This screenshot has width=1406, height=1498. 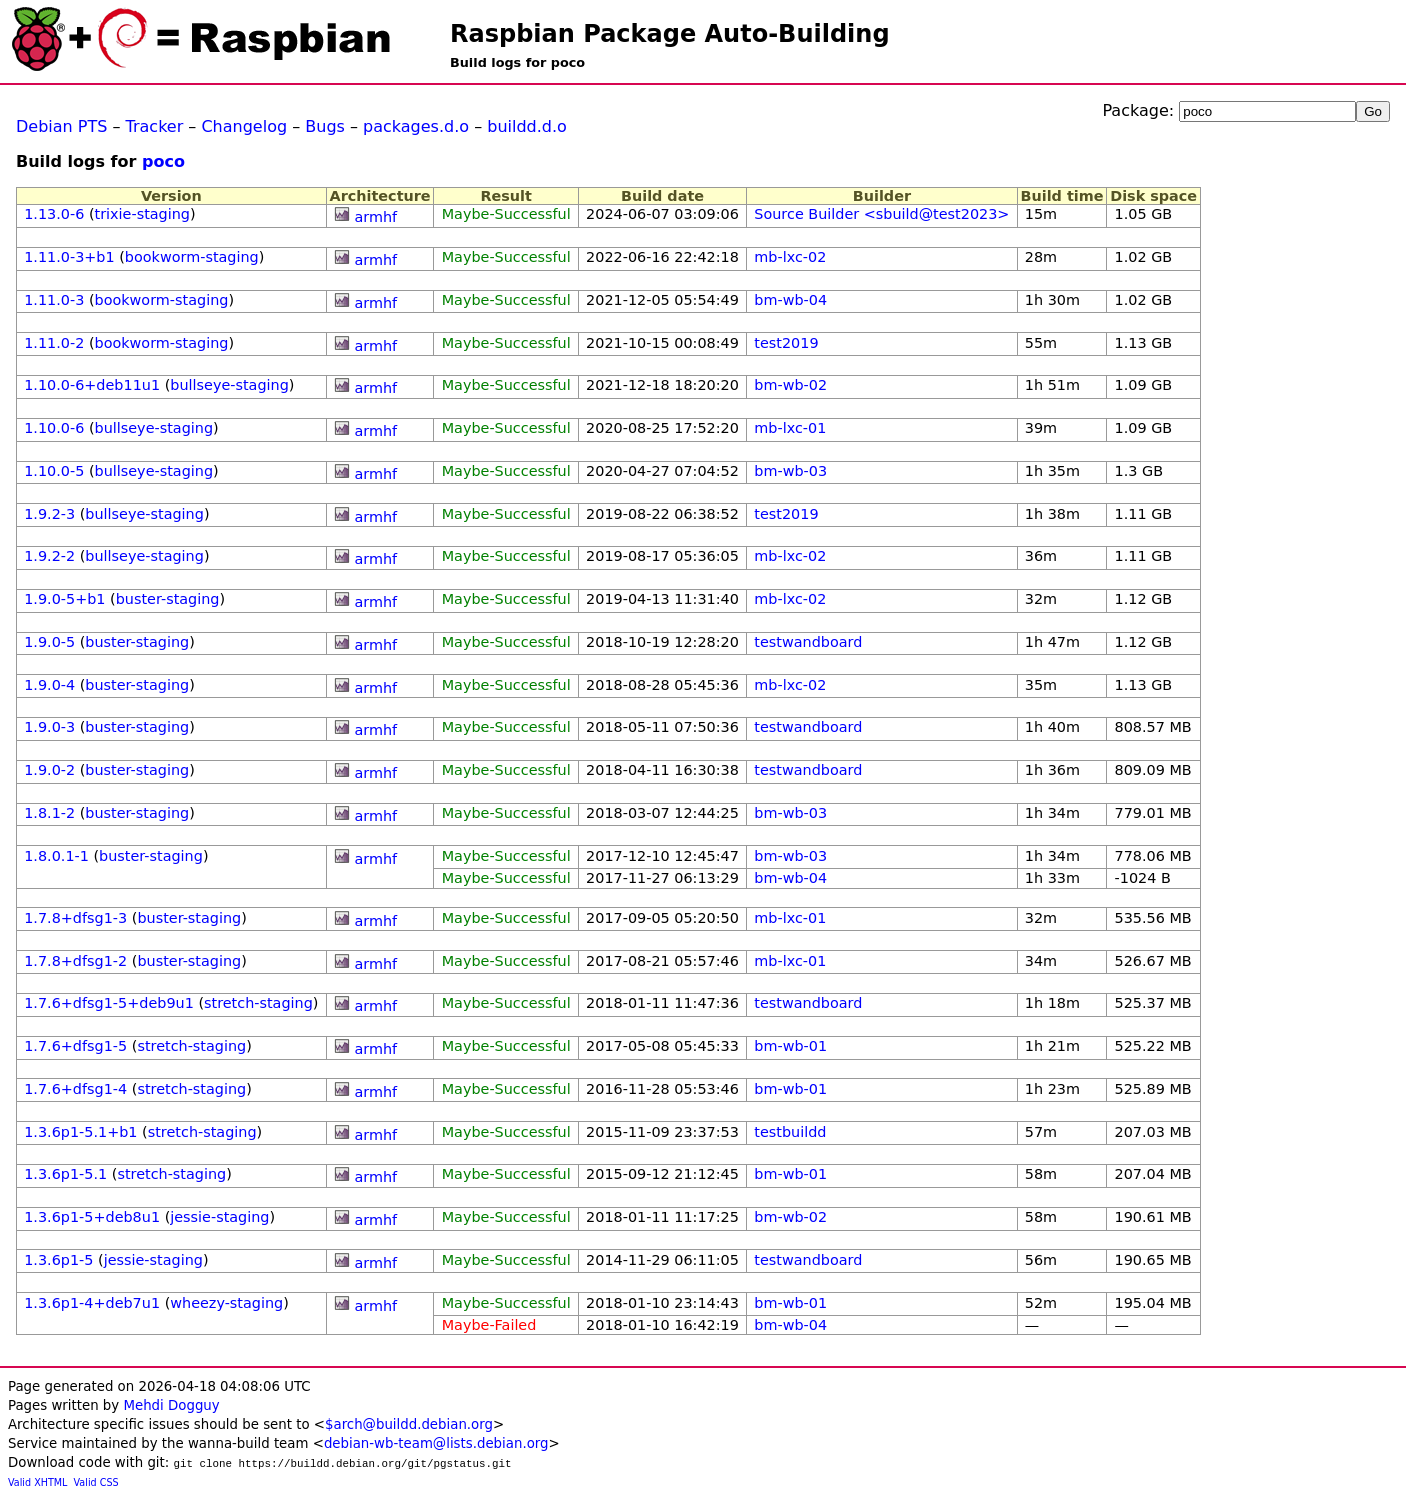 I want to click on 1.11.0-3+b1, so click(x=69, y=257).